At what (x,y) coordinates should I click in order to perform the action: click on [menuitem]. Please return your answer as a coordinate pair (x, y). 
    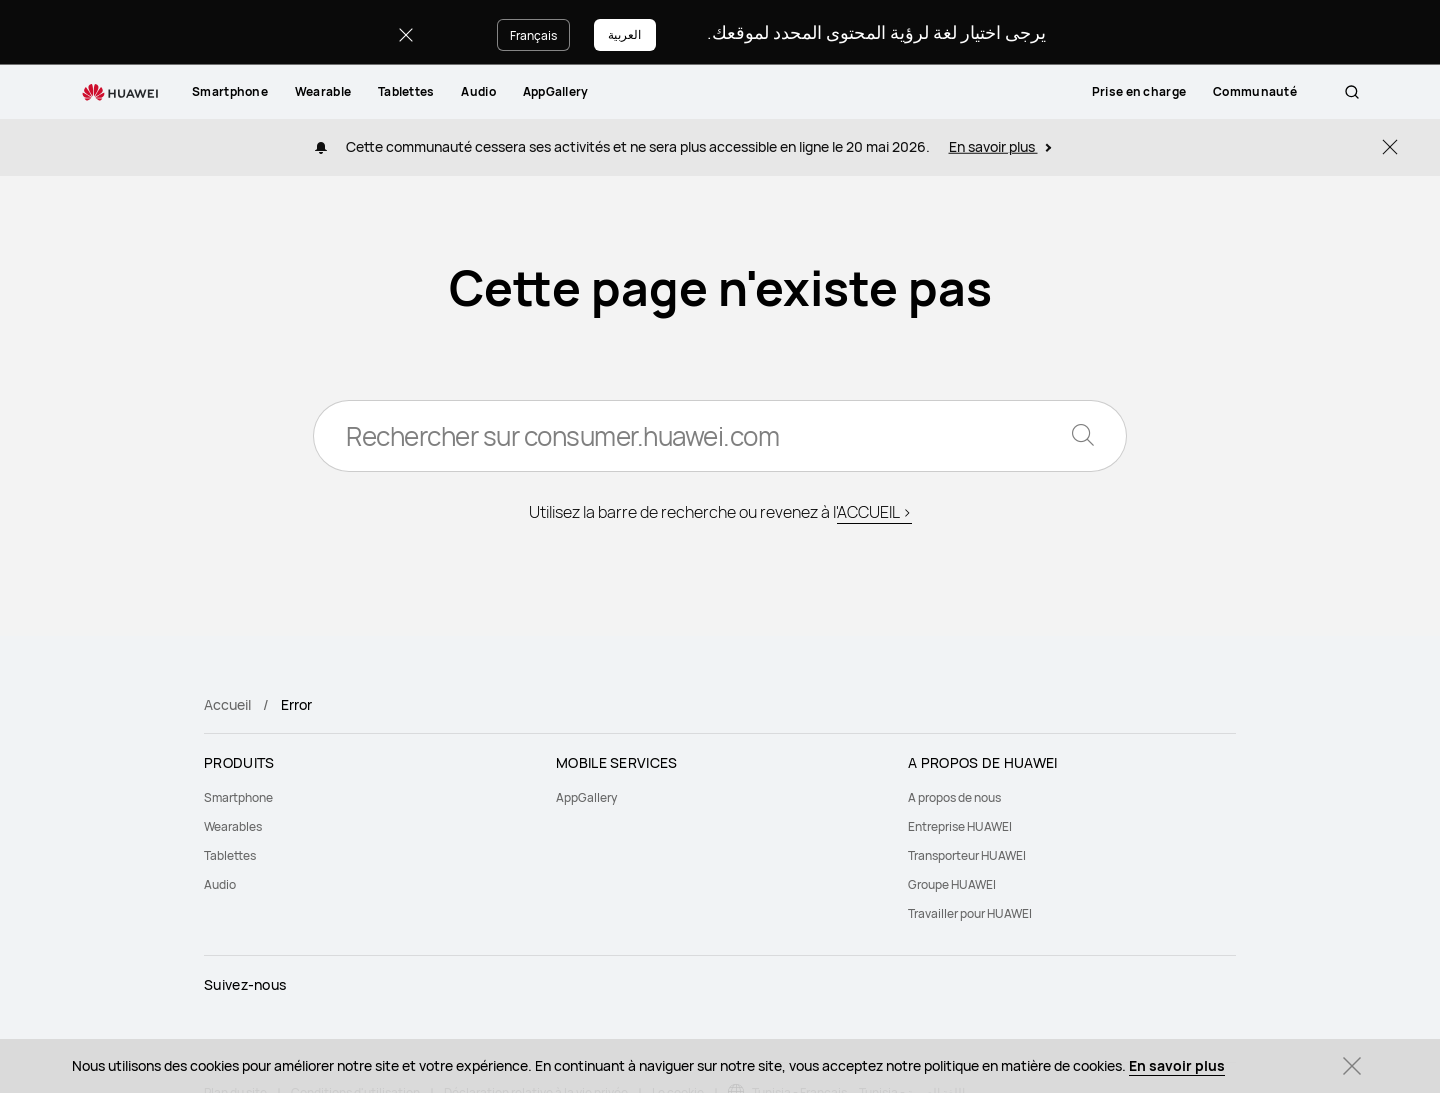
    Looking at the image, I should click on (230, 92).